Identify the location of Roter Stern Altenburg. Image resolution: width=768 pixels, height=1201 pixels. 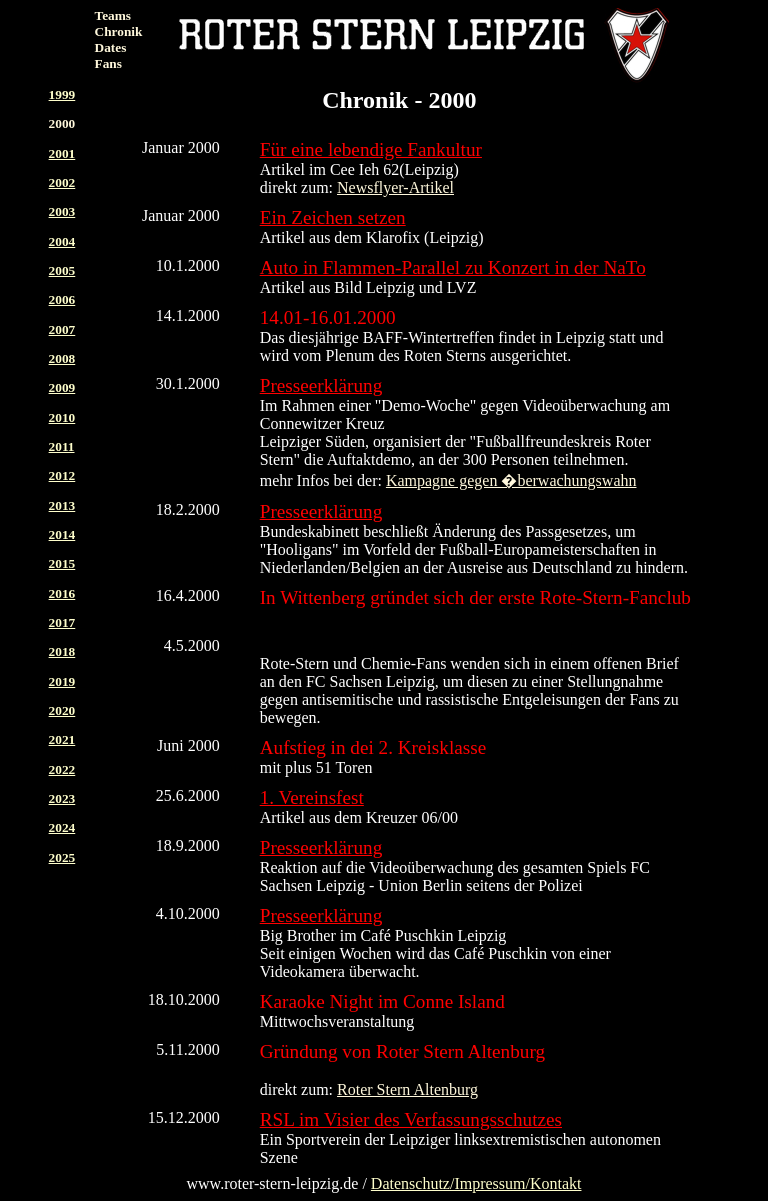
(407, 1089).